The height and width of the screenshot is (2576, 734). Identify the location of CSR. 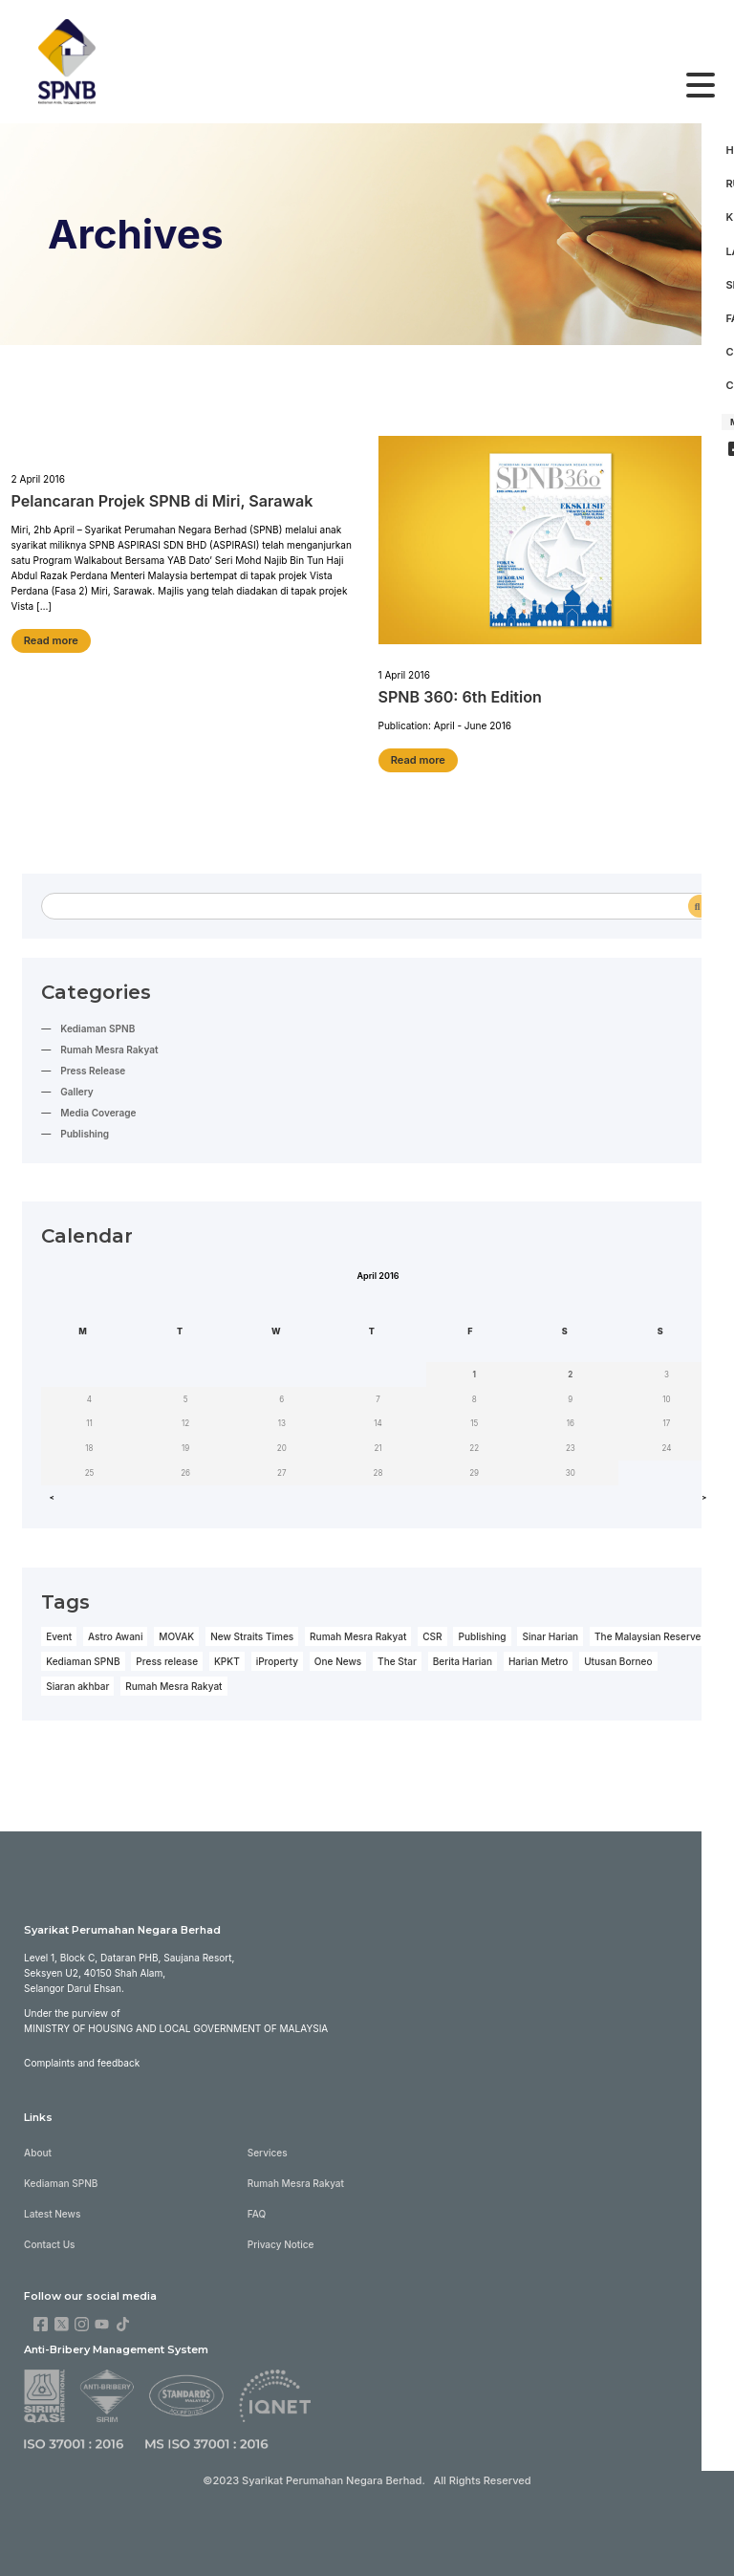
(430, 1630).